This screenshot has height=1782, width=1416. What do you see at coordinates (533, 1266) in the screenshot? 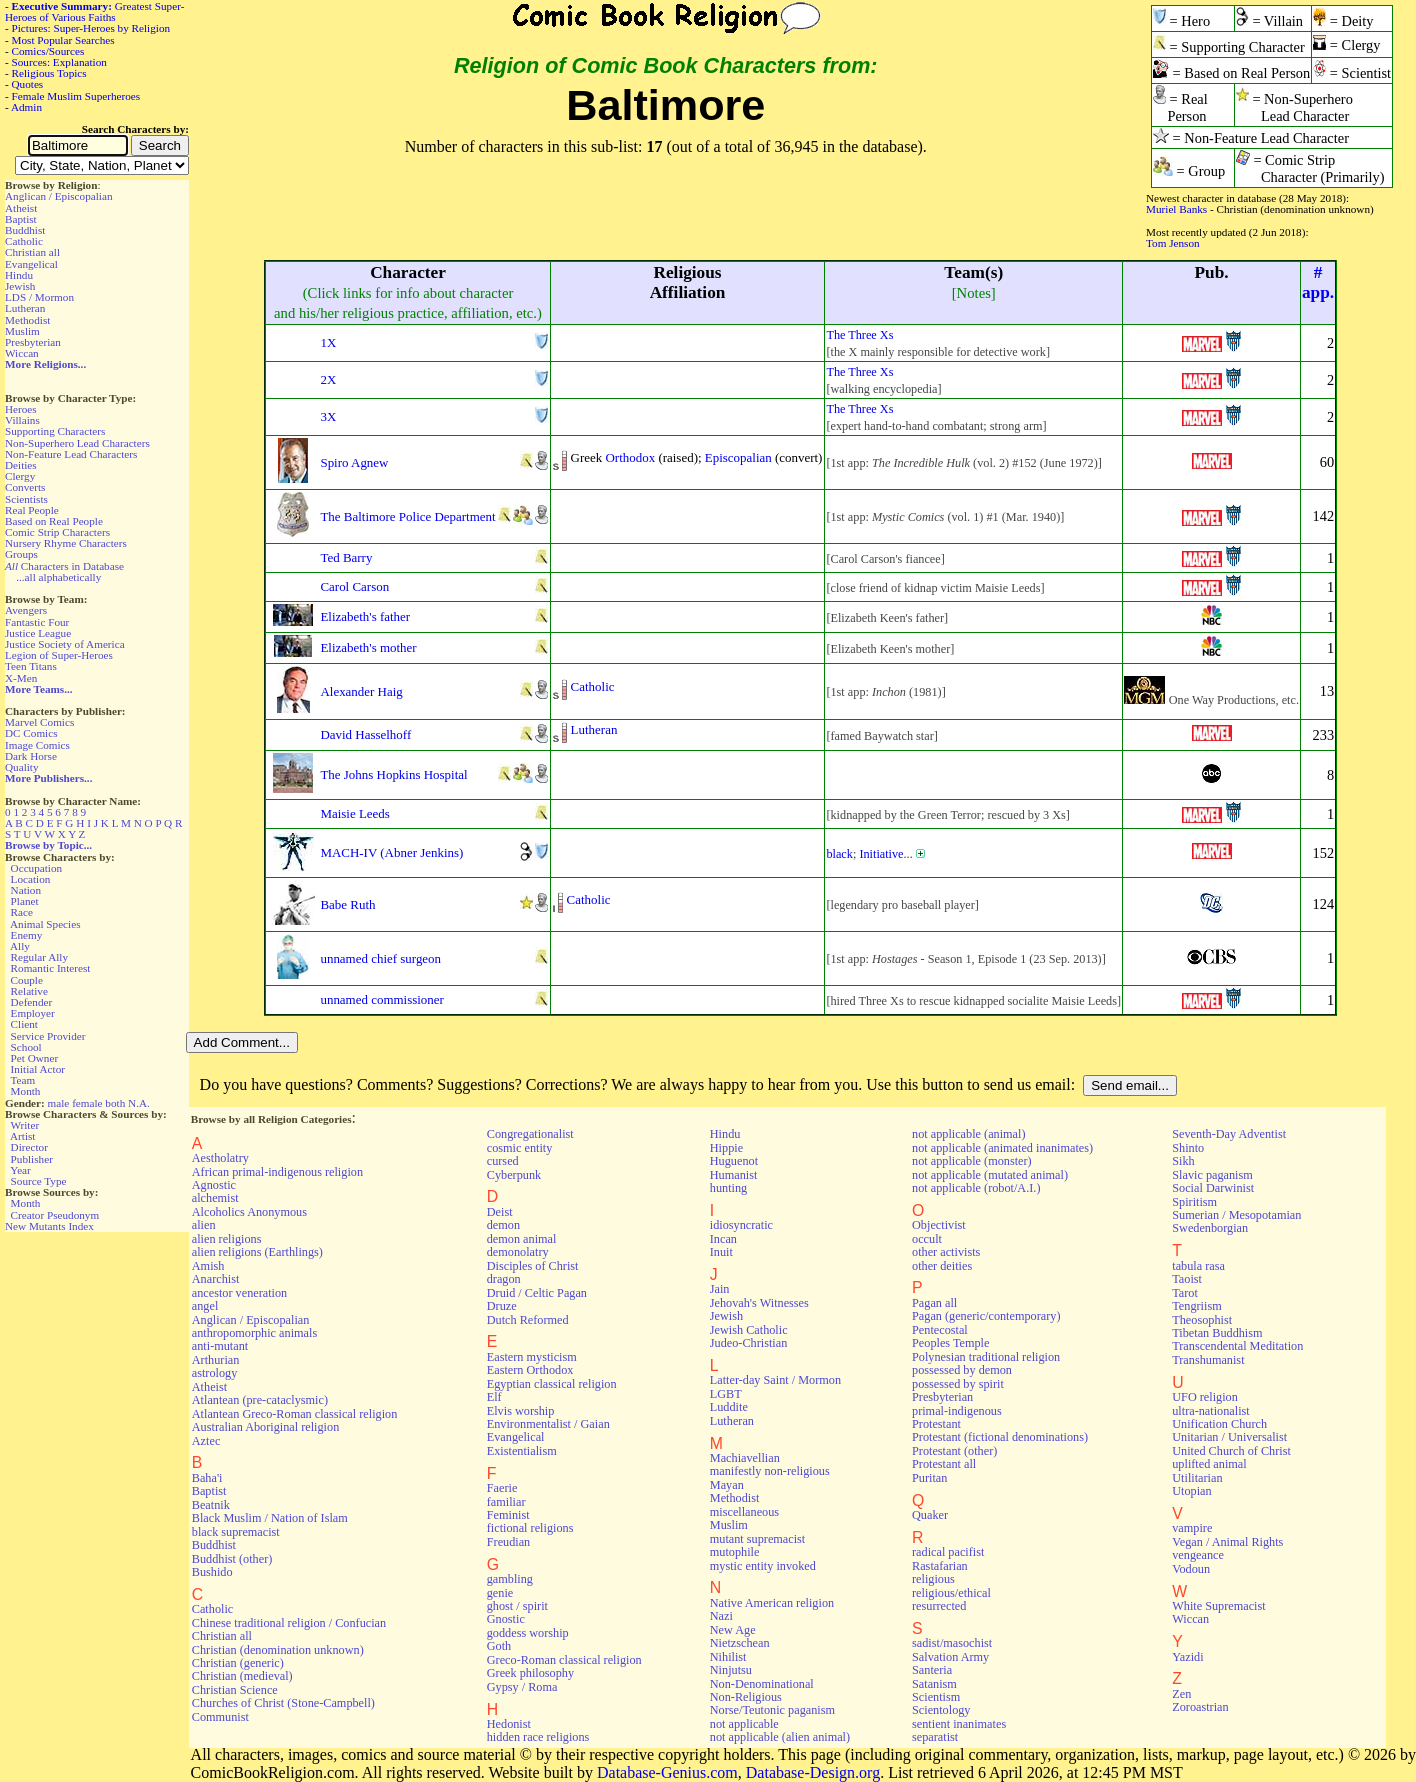
I see `Disciples of Christ` at bounding box center [533, 1266].